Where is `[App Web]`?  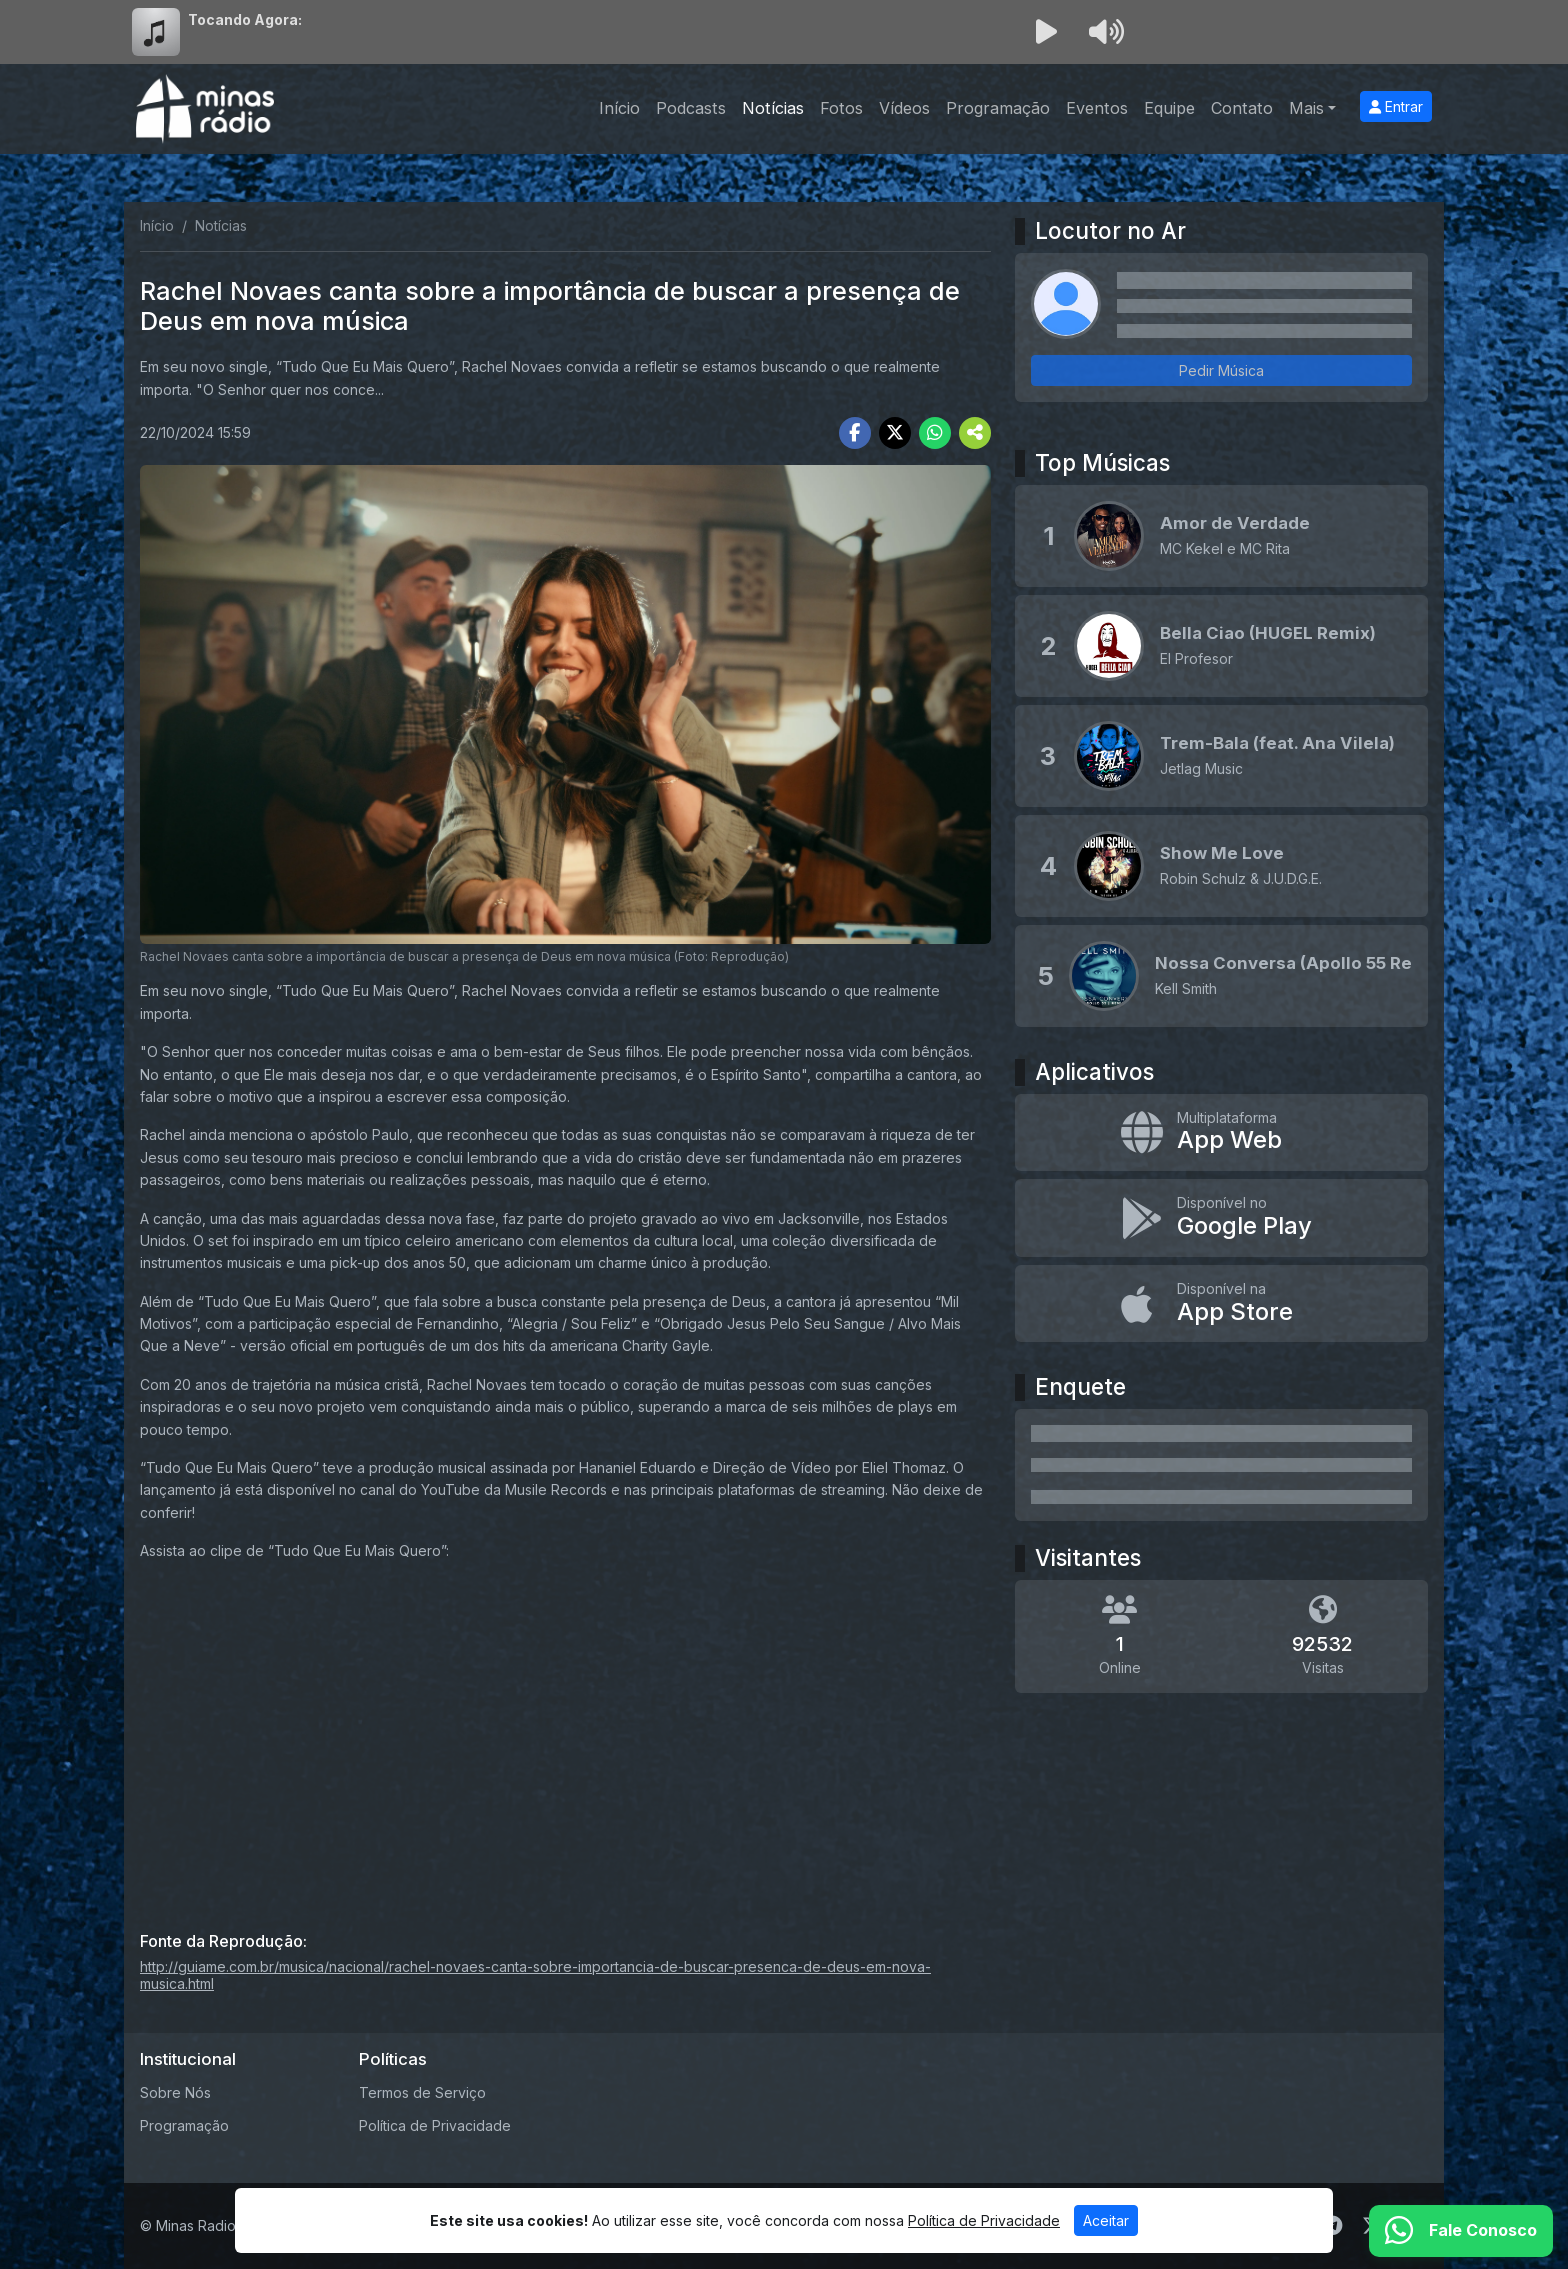
[App Web] is located at coordinates (1221, 1133).